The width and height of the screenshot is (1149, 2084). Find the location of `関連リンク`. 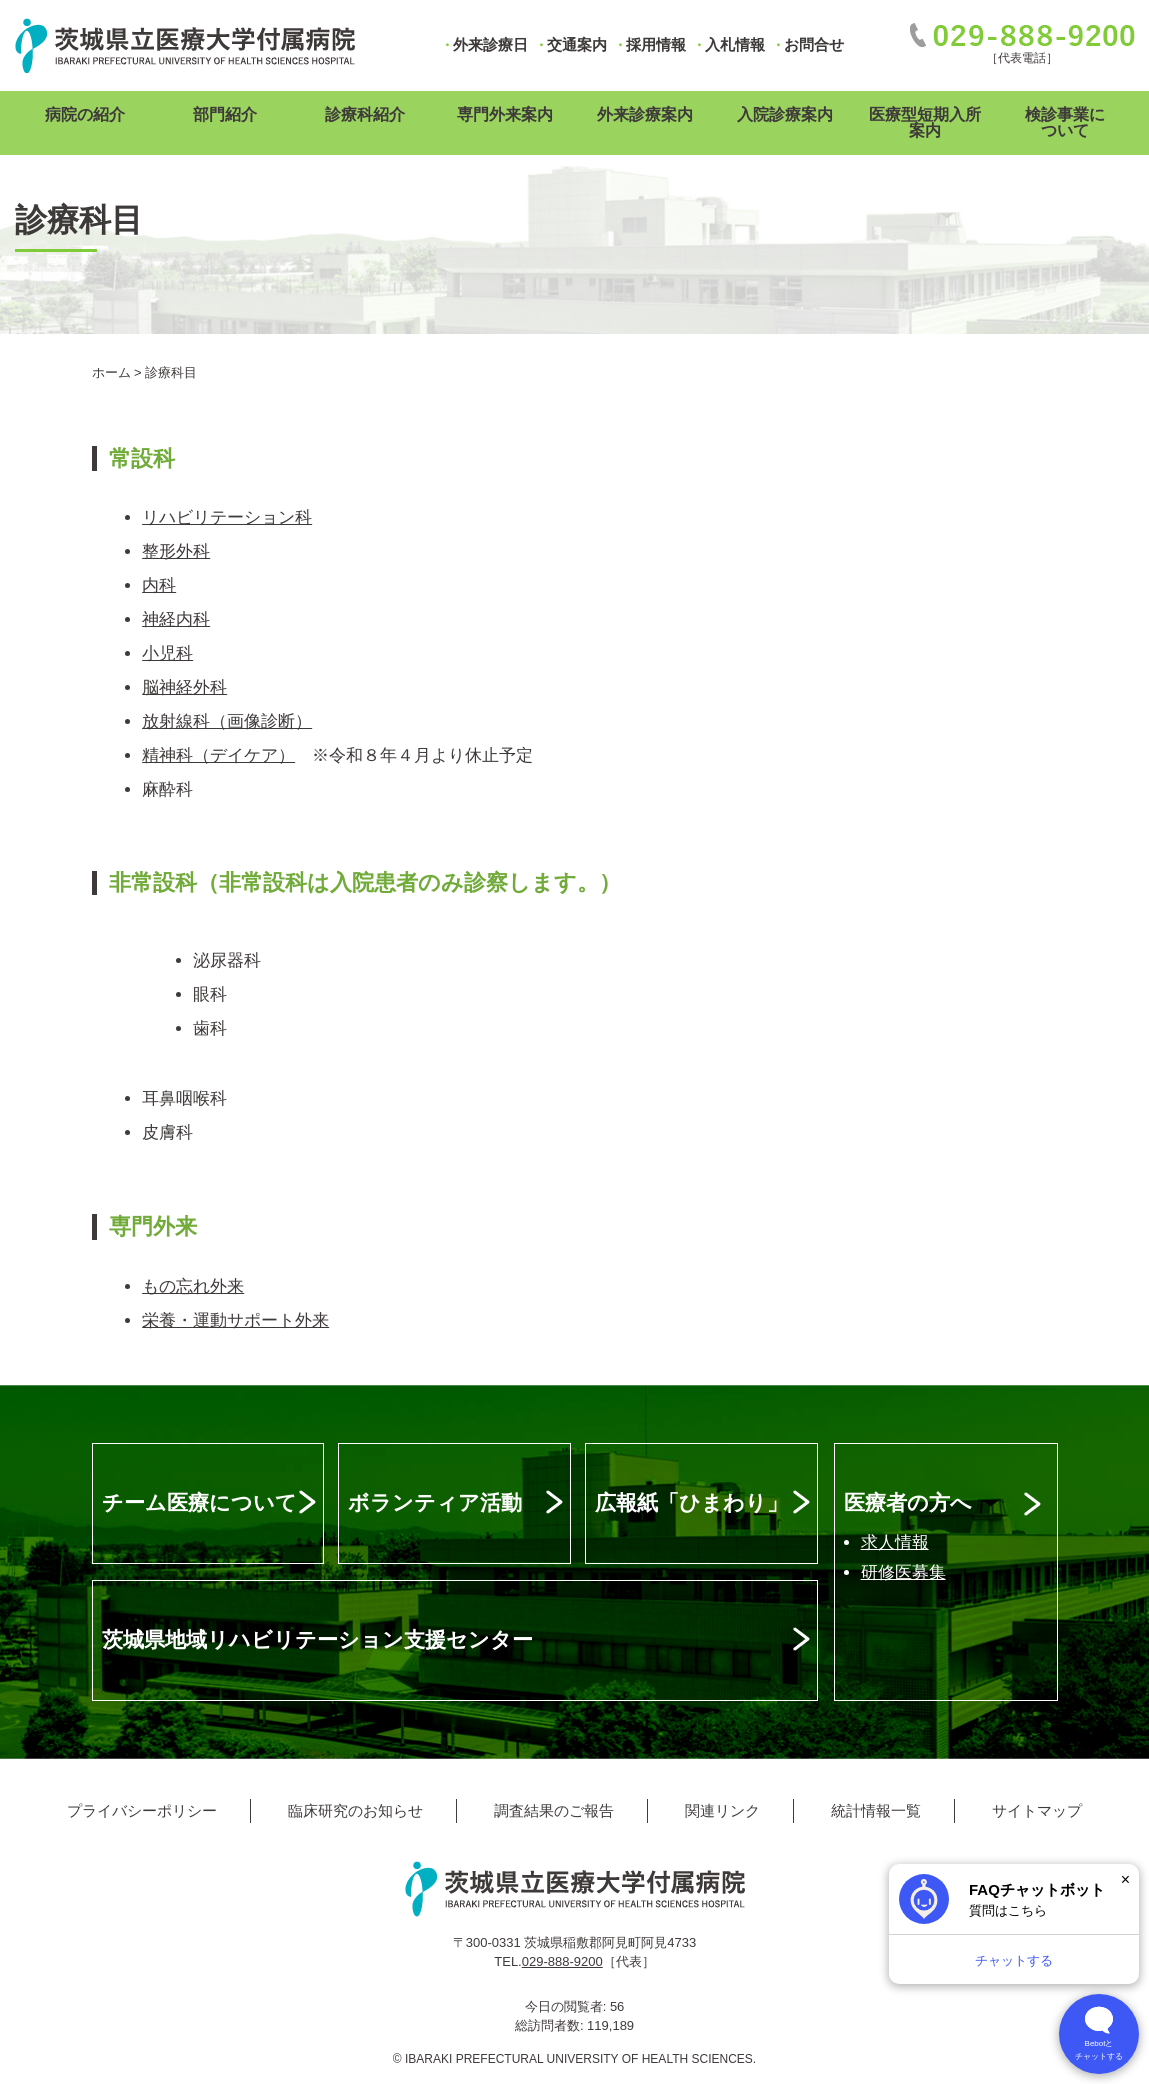

関連リンク is located at coordinates (722, 1810).